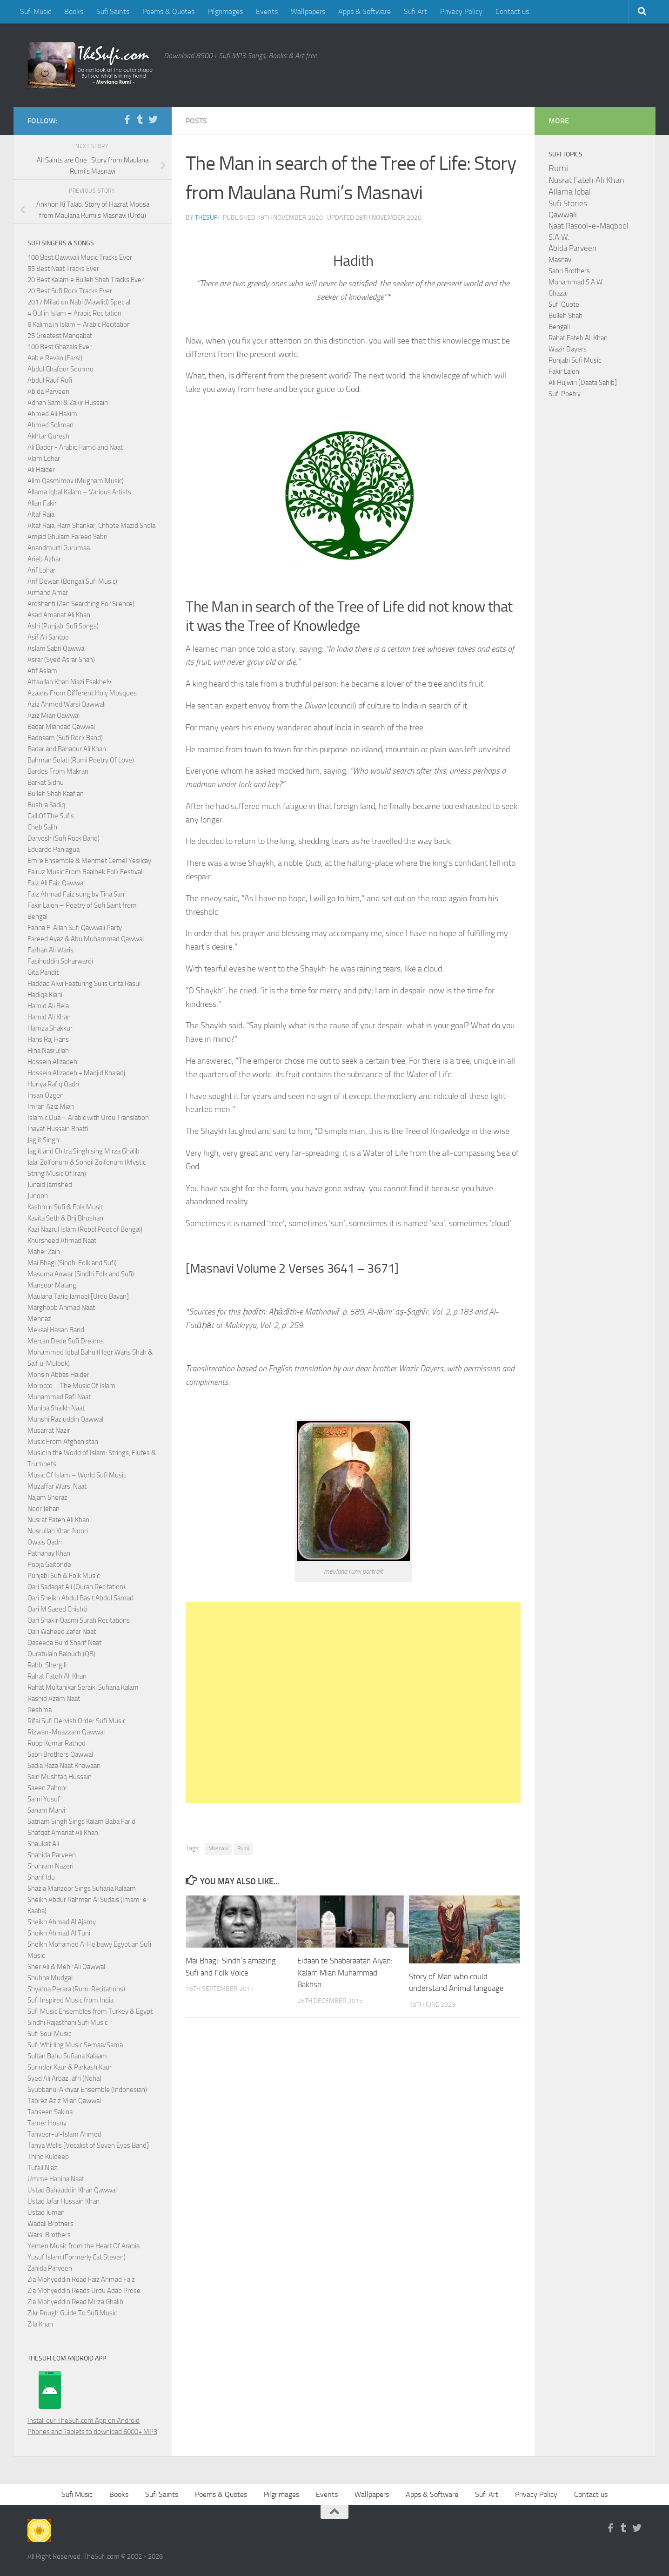 This screenshot has height=2576, width=669. Describe the element at coordinates (64, 2134) in the screenshot. I see `Tanveer-ul-Islam Ahmed` at that location.